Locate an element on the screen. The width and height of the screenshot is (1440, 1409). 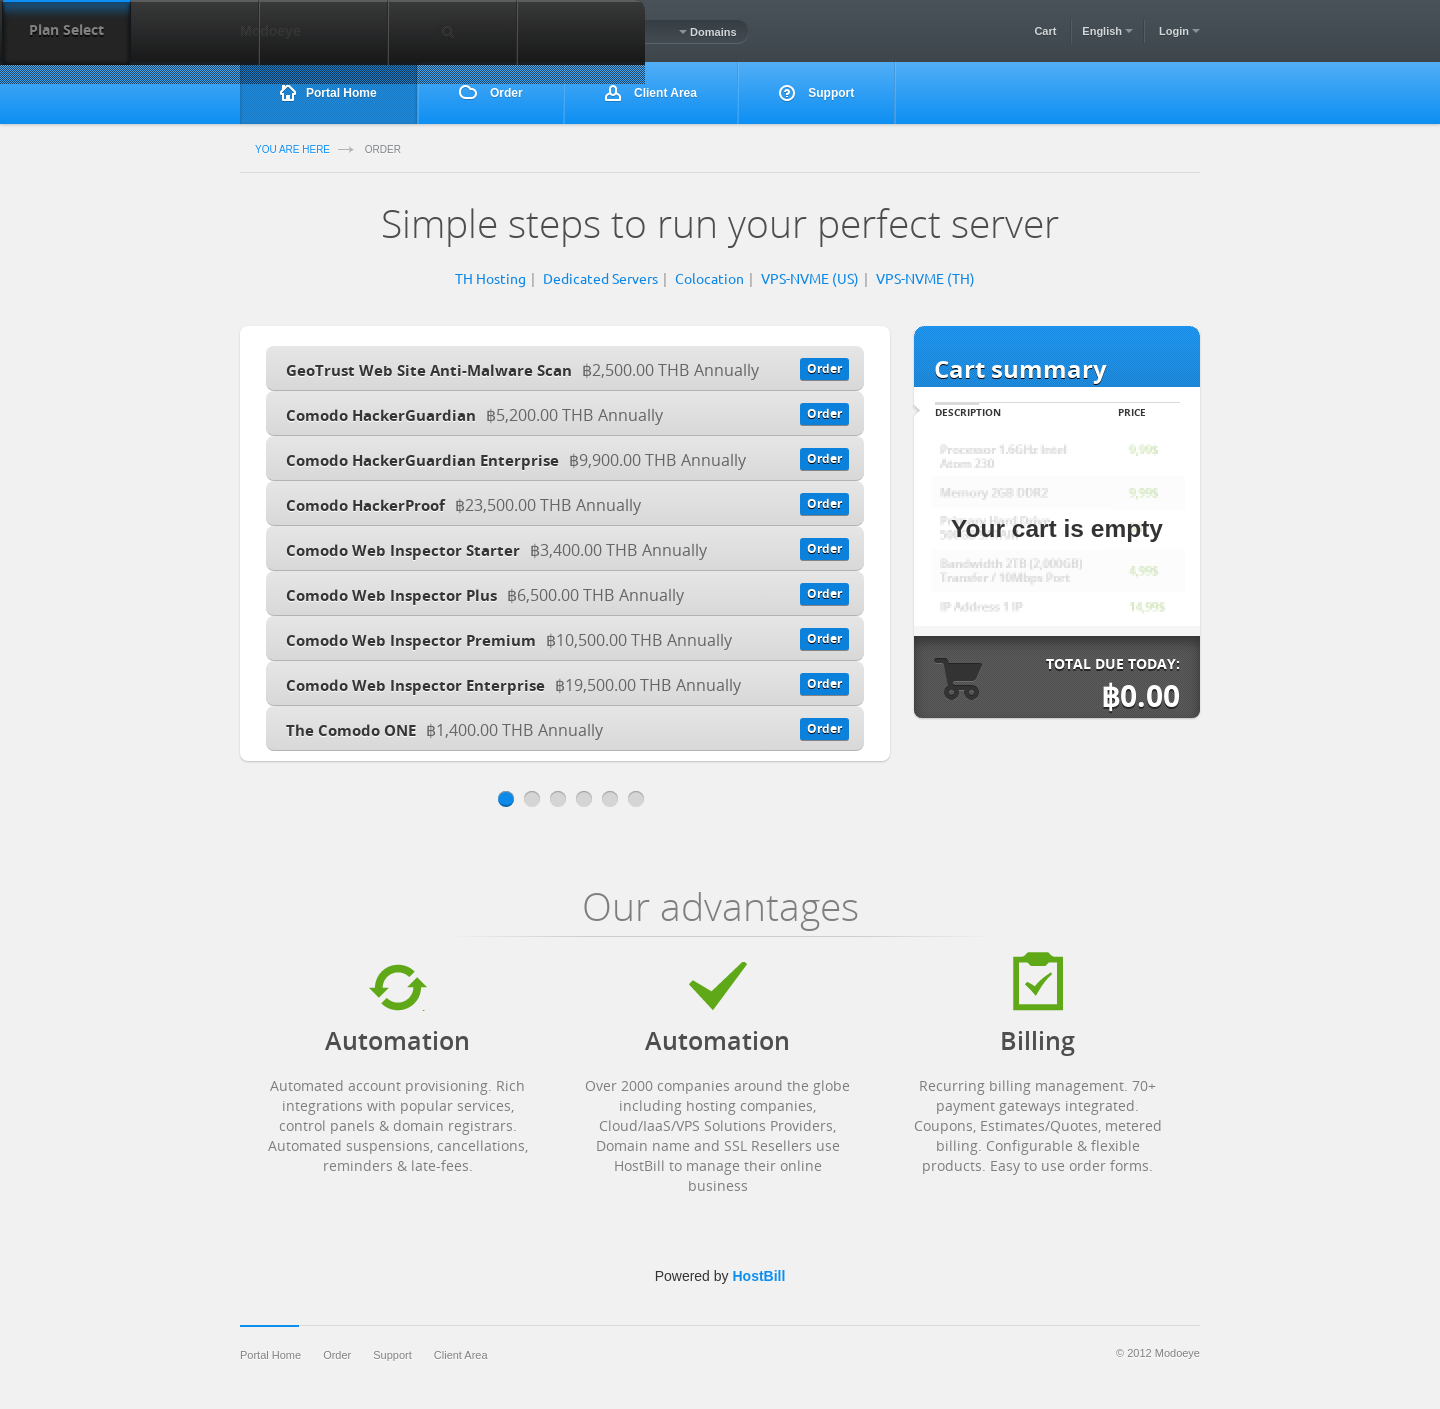
Client Area is located at coordinates (651, 93).